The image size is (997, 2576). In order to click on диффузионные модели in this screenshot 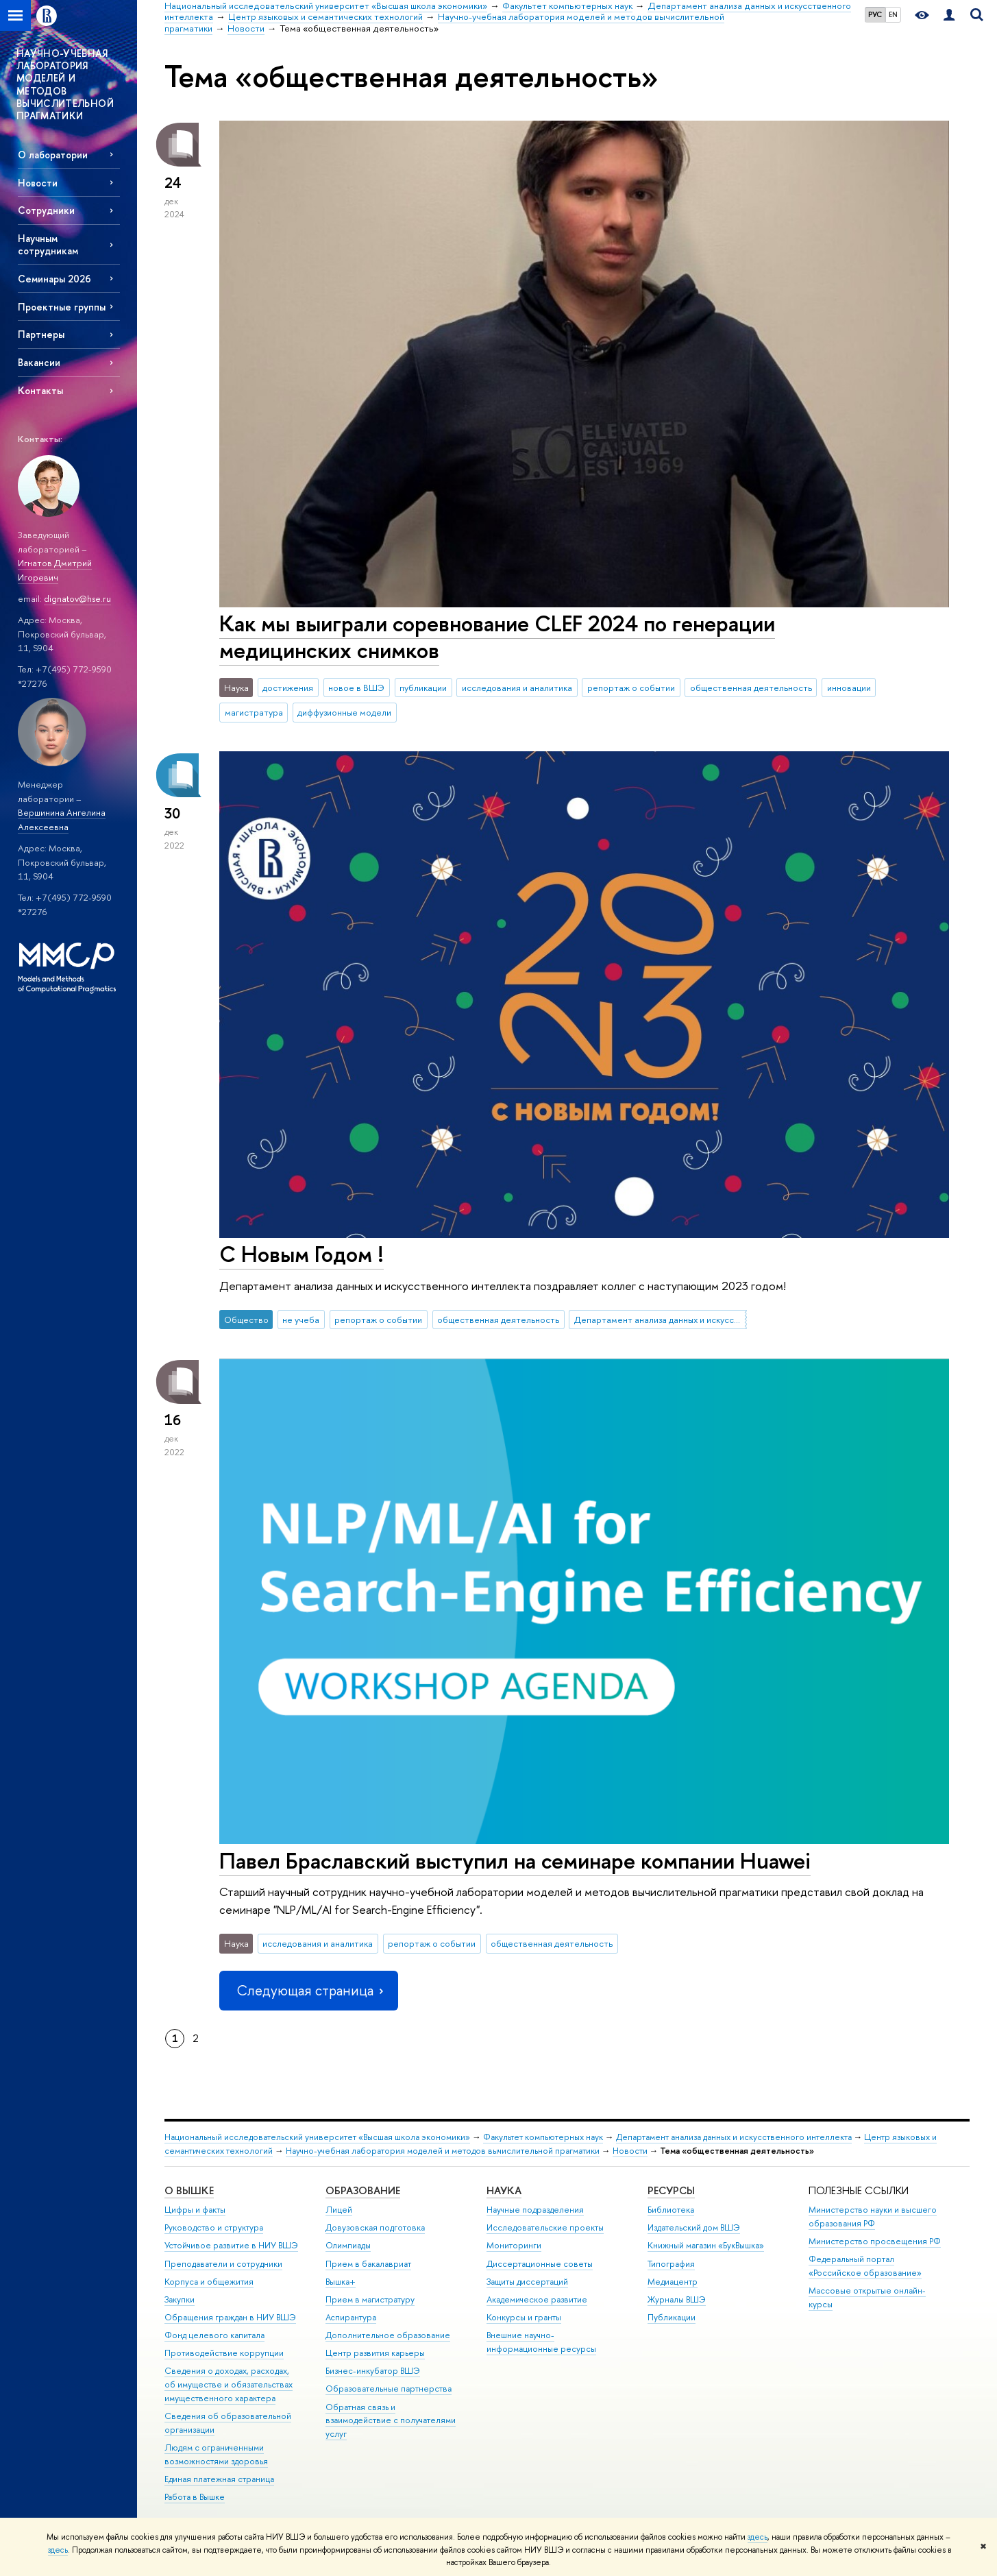, I will do `click(344, 712)`.